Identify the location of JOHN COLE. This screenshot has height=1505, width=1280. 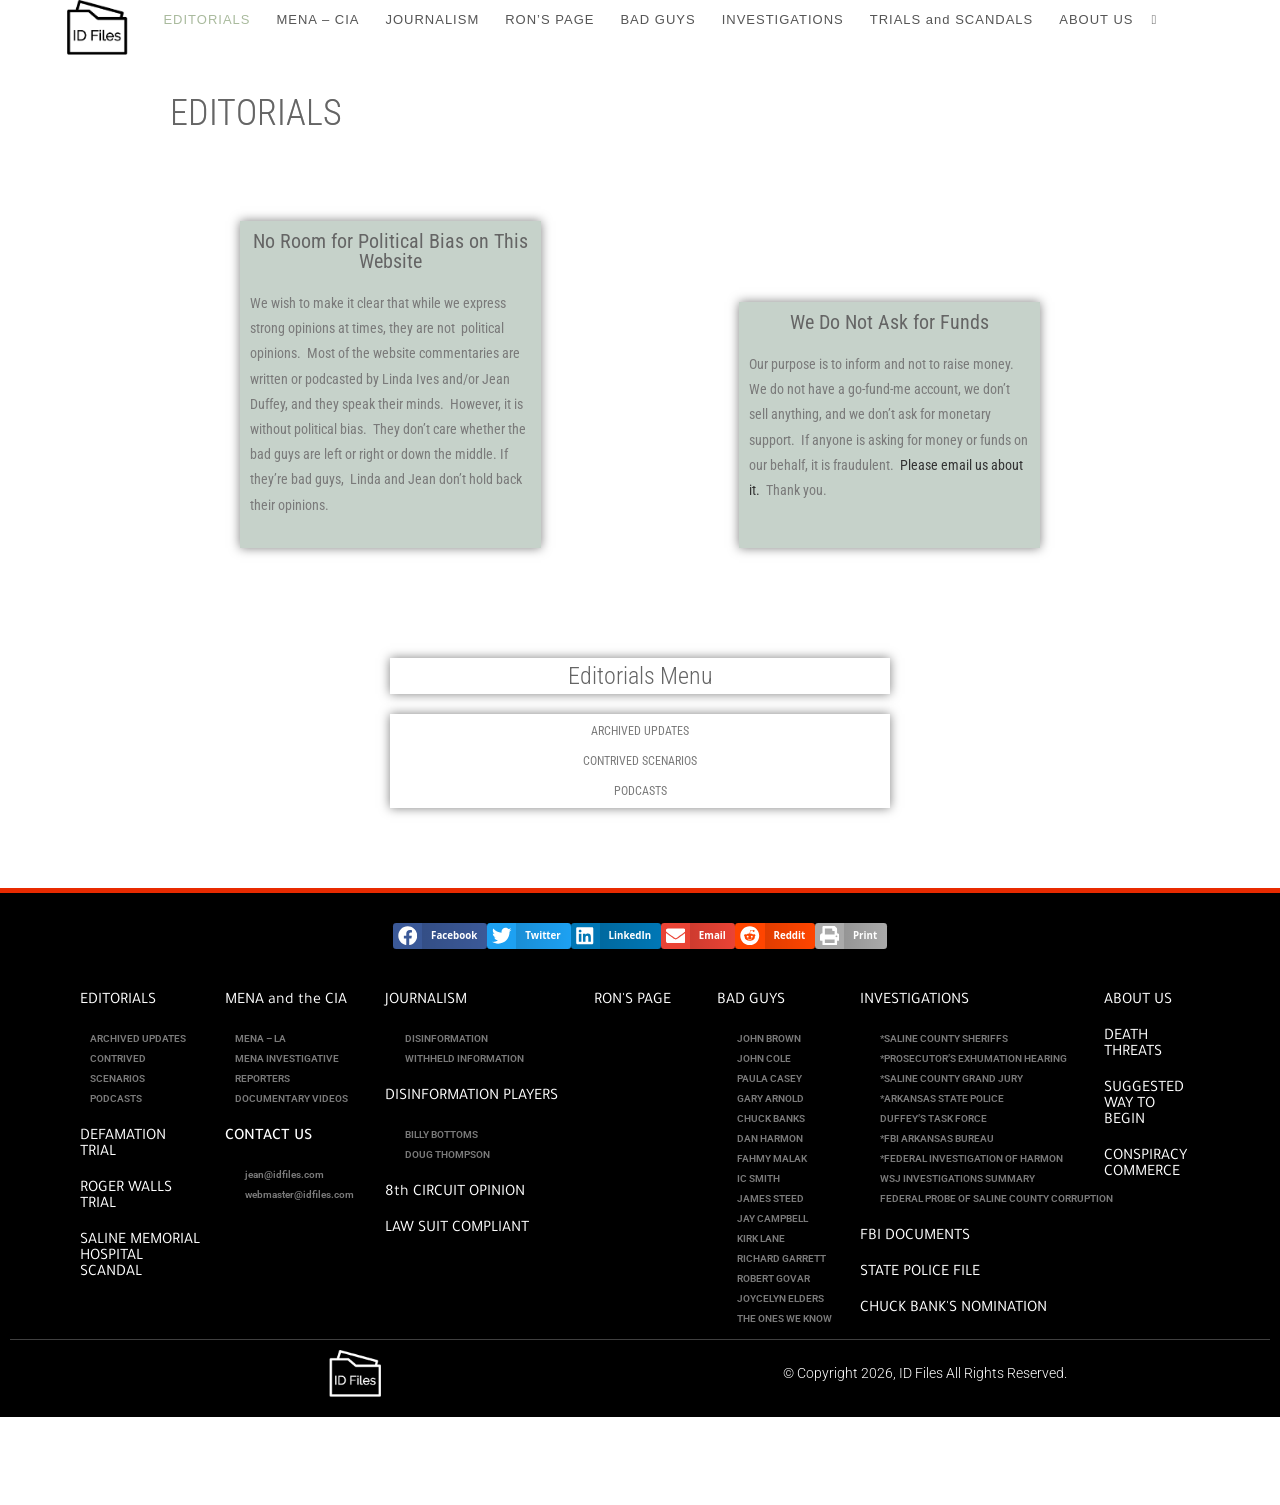
(764, 1058).